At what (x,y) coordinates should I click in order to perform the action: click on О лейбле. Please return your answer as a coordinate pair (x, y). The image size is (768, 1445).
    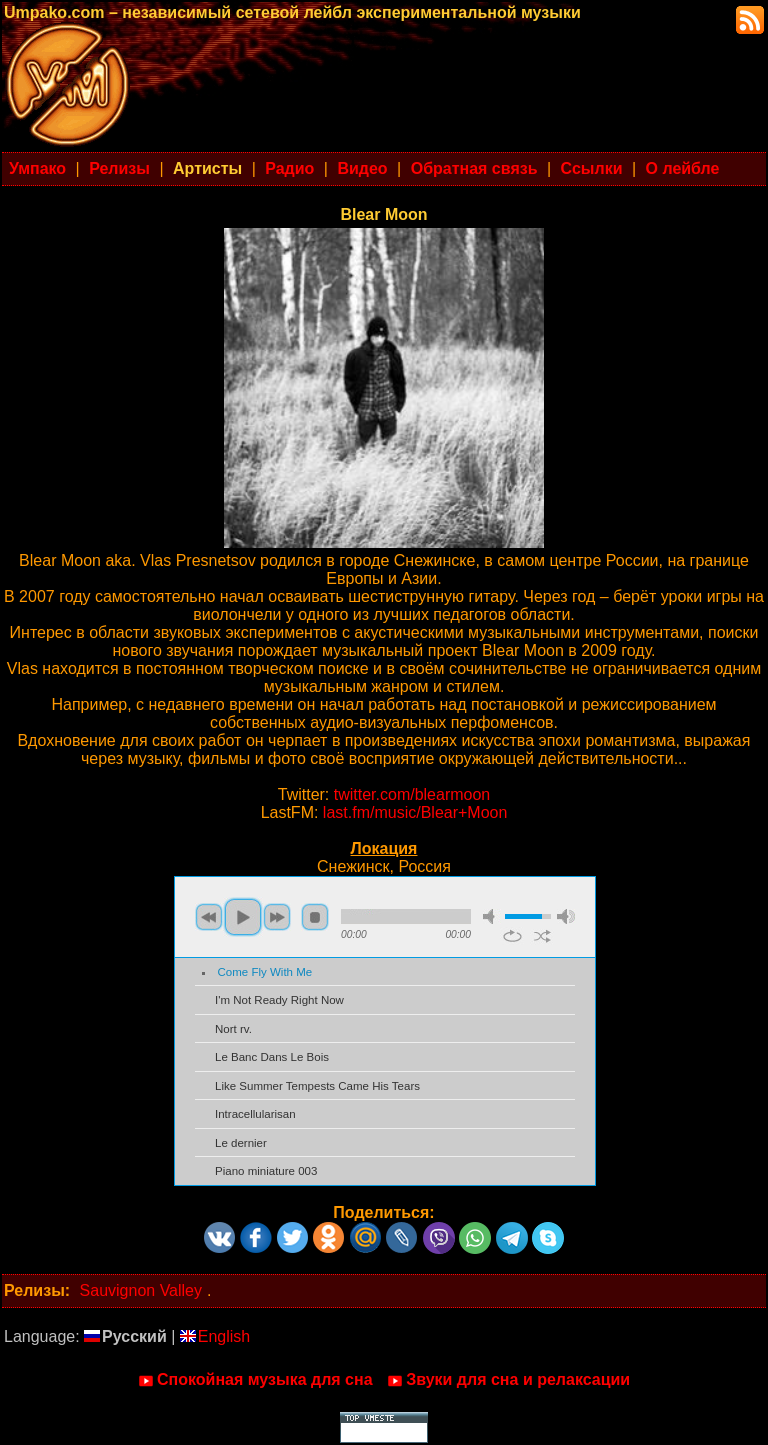
    Looking at the image, I should click on (683, 168).